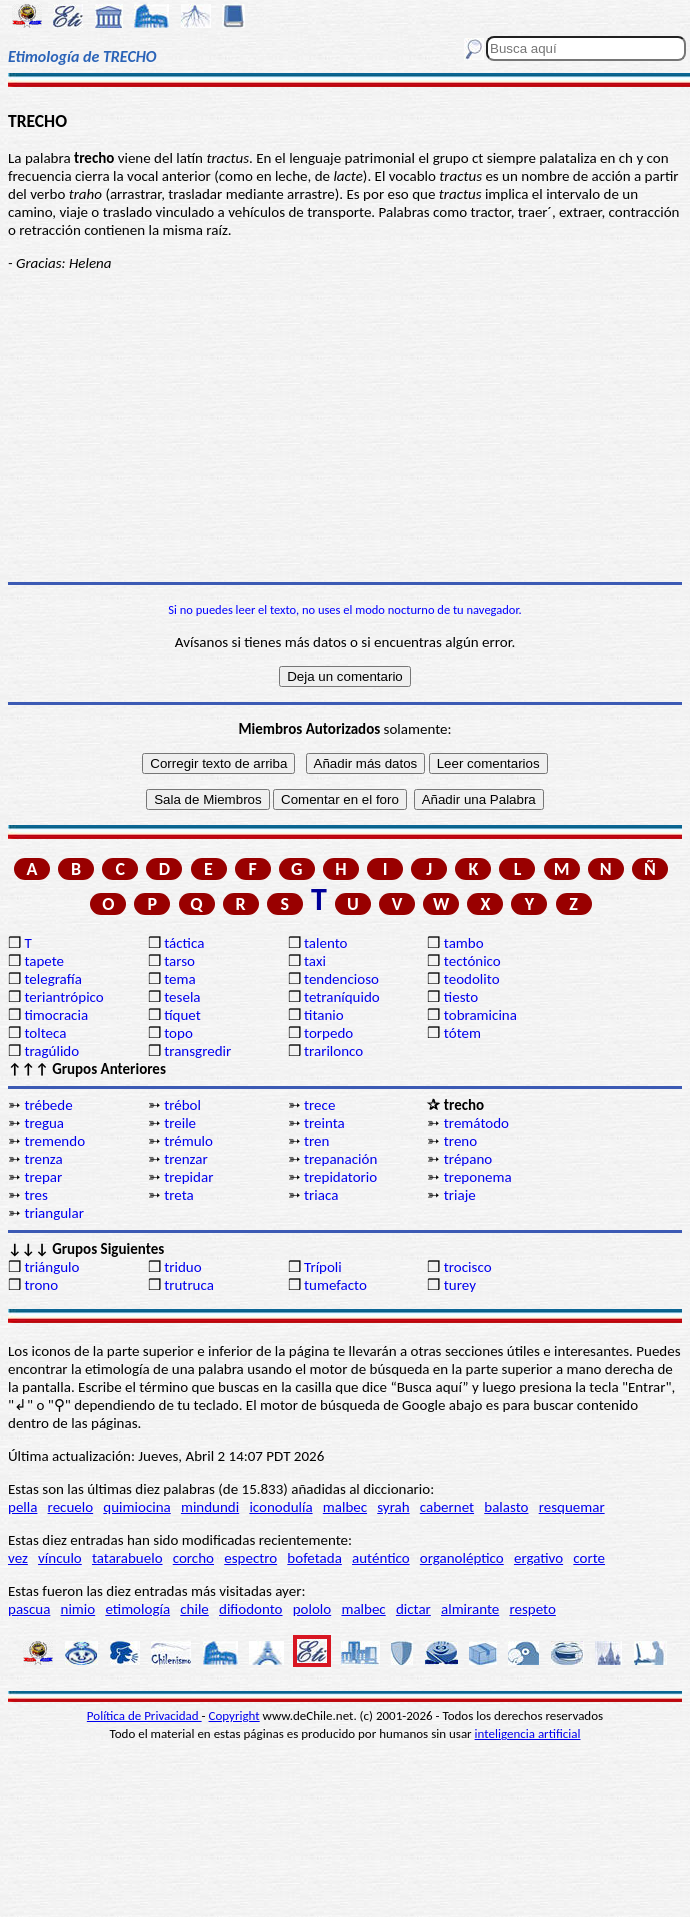 The image size is (690, 1917). I want to click on nimio, so click(78, 1609).